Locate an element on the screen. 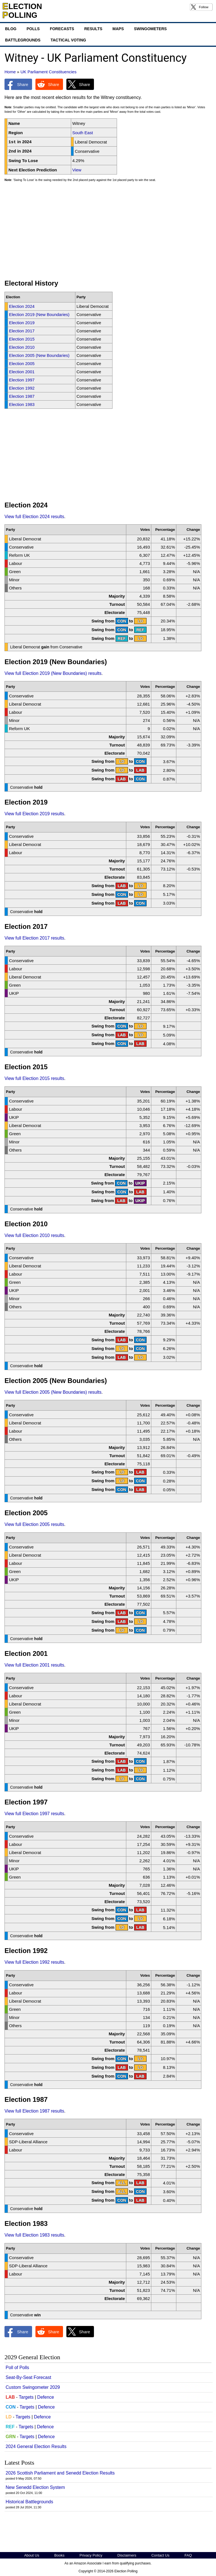 The width and height of the screenshot is (216, 2576). Election 1987 is located at coordinates (22, 396).